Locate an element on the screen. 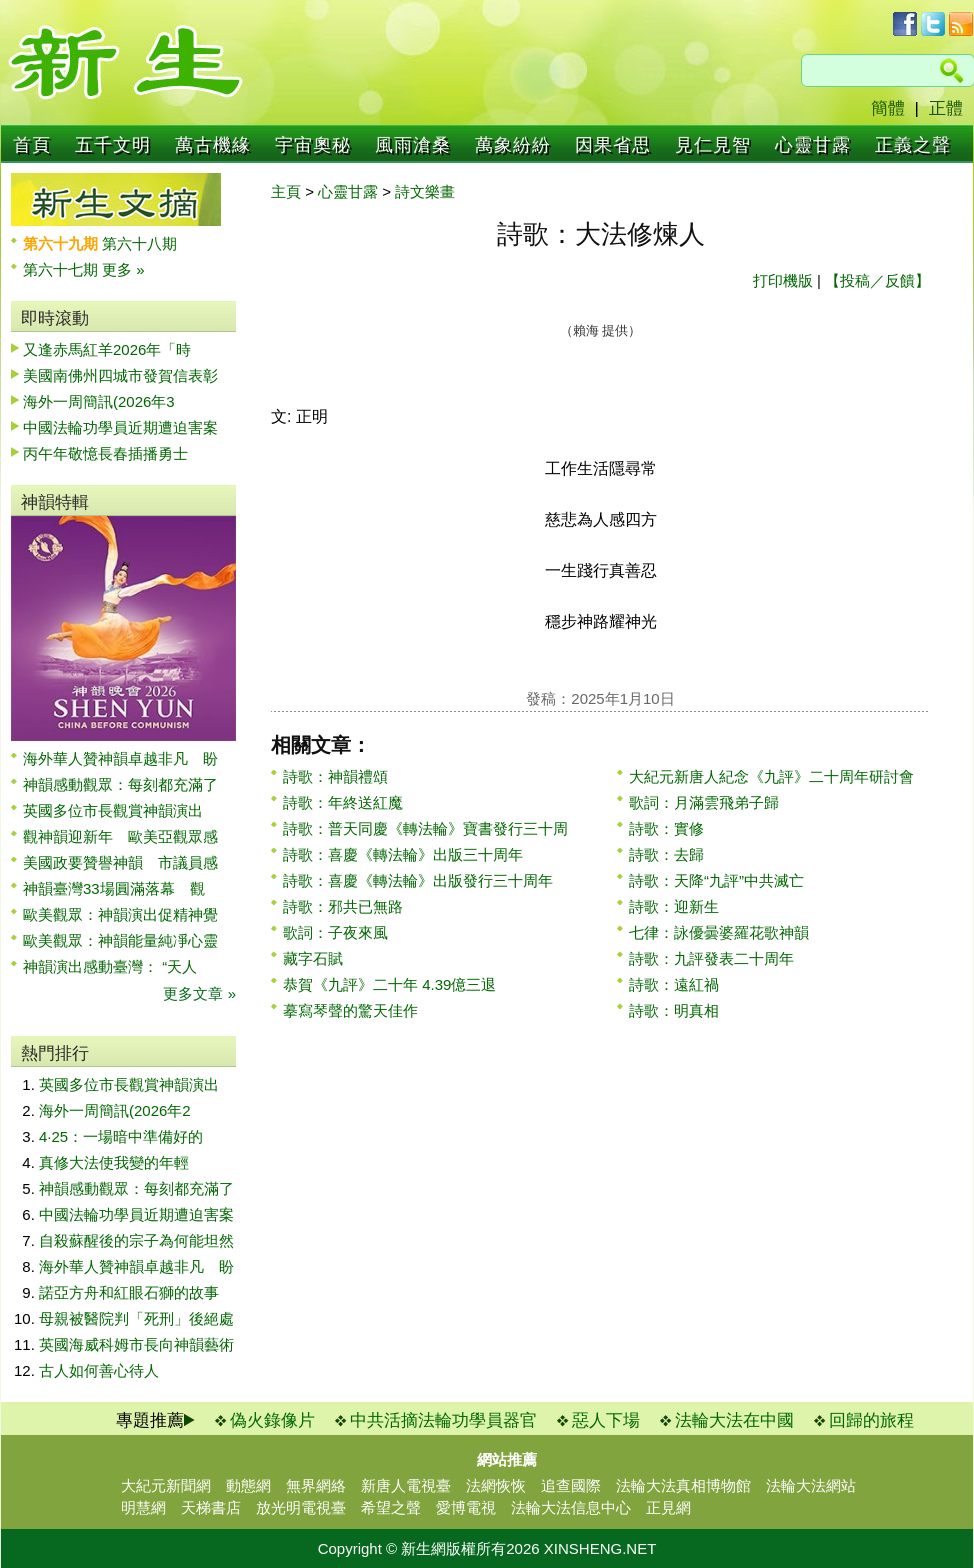 This screenshot has height=1568, width=974. 中國法輪功學員近期遭迫害案 is located at coordinates (120, 427).